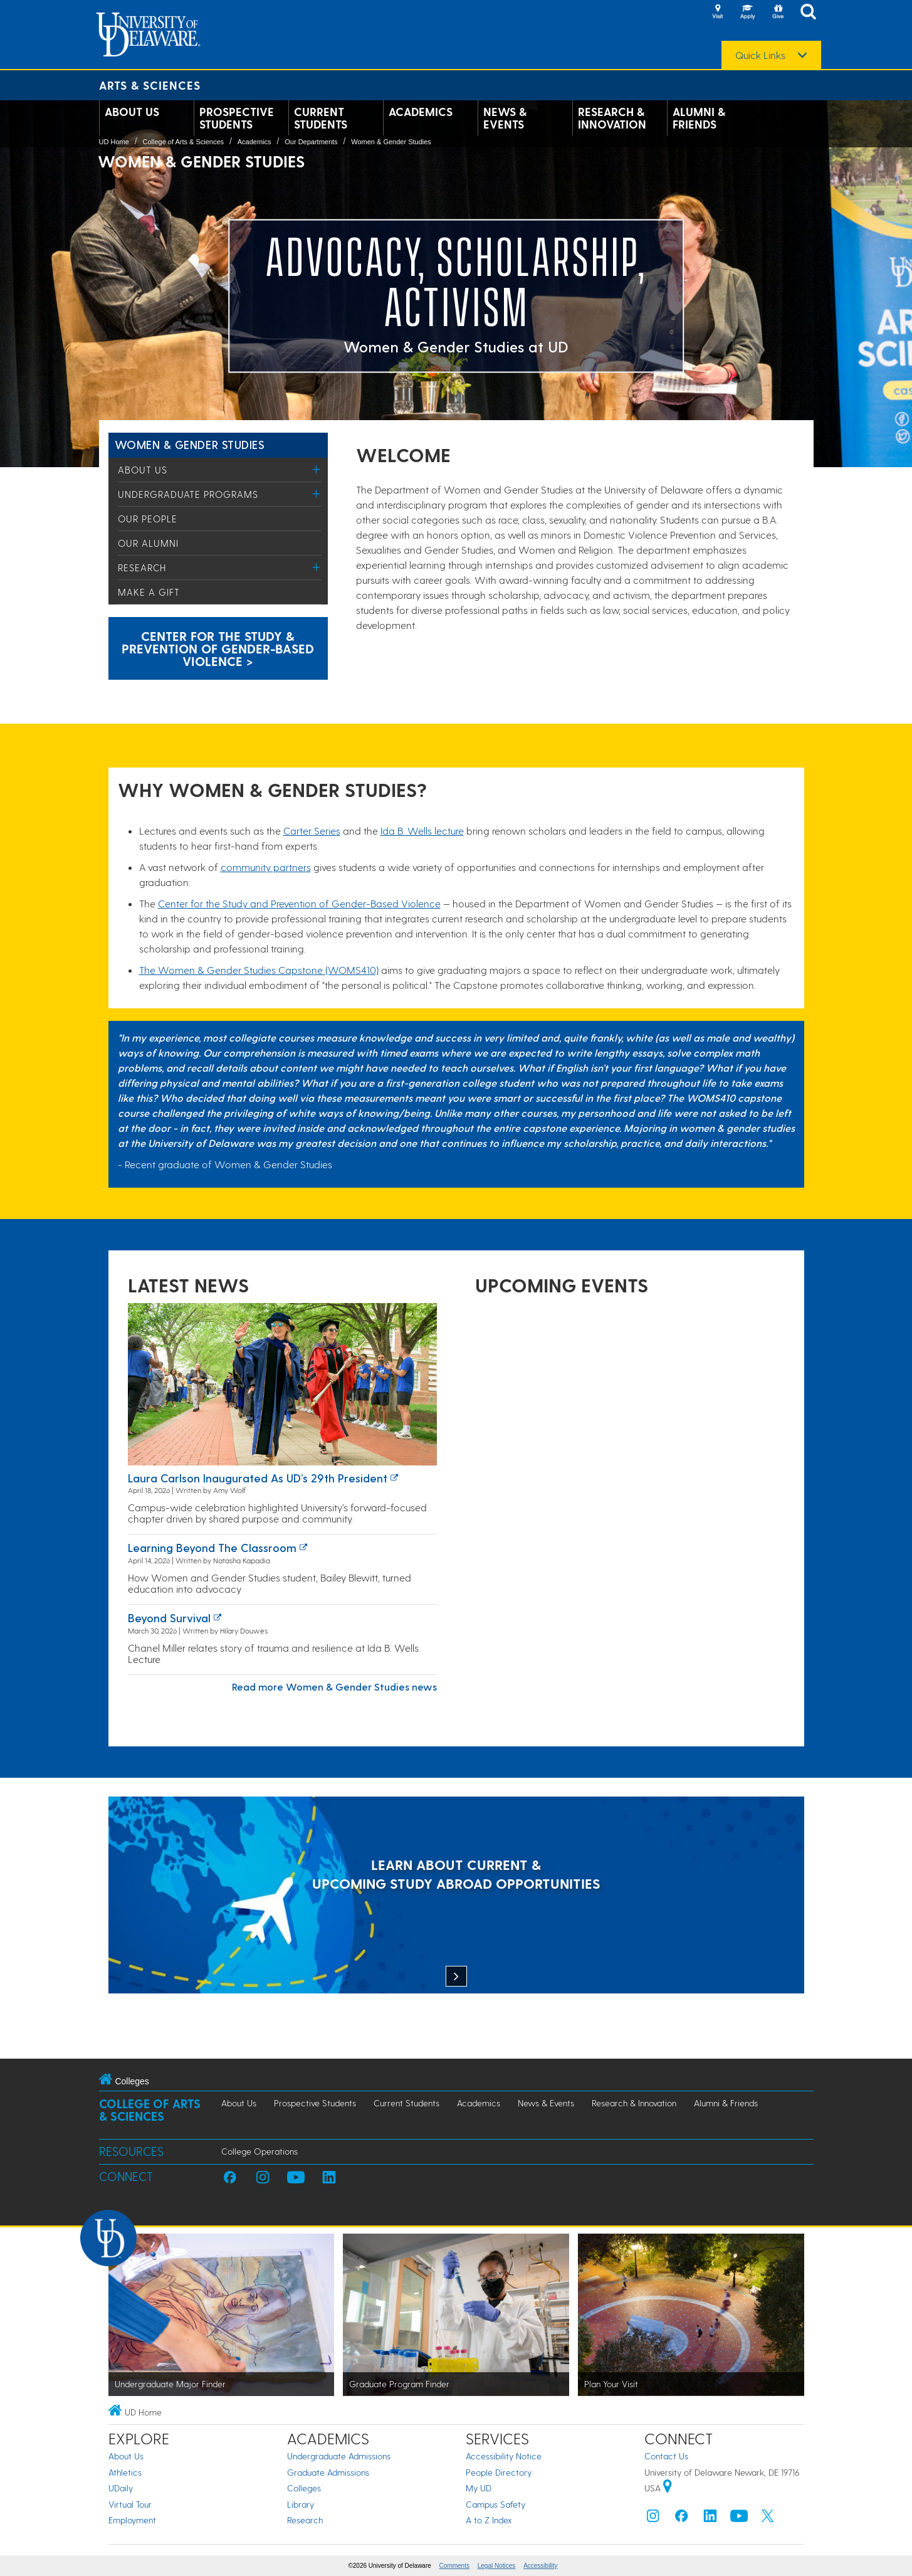 This screenshot has width=912, height=2576. I want to click on Prospective Students, so click(236, 117).